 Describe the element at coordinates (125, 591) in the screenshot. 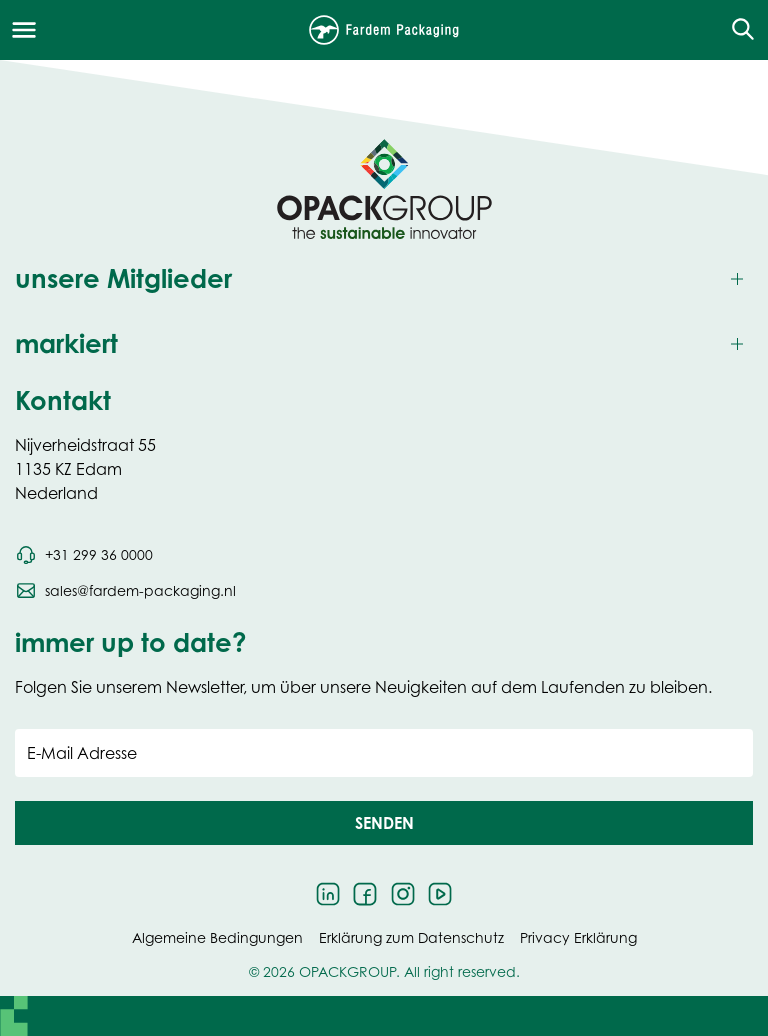

I see `[Send an email to sales@fardem-packaging.nl]` at that location.